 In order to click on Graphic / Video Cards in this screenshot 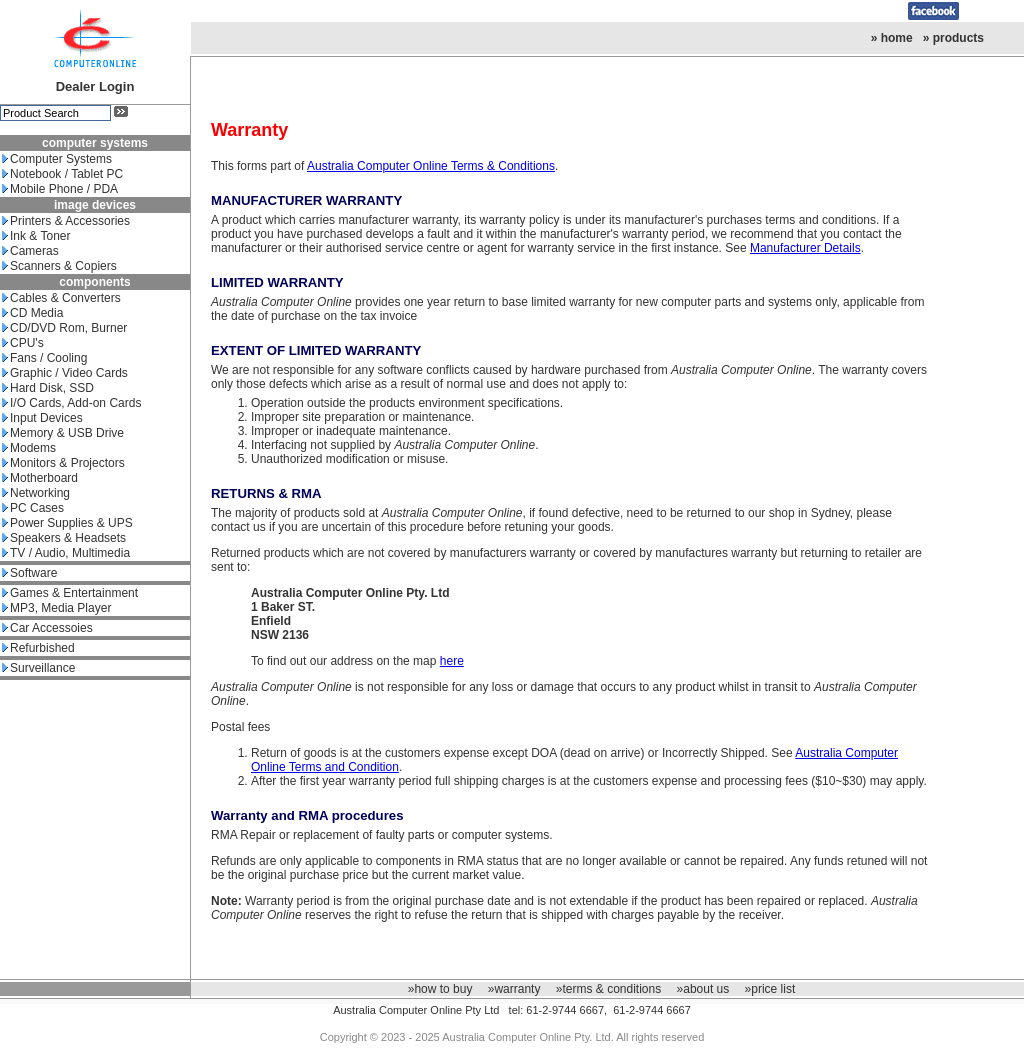, I will do `click(65, 373)`.